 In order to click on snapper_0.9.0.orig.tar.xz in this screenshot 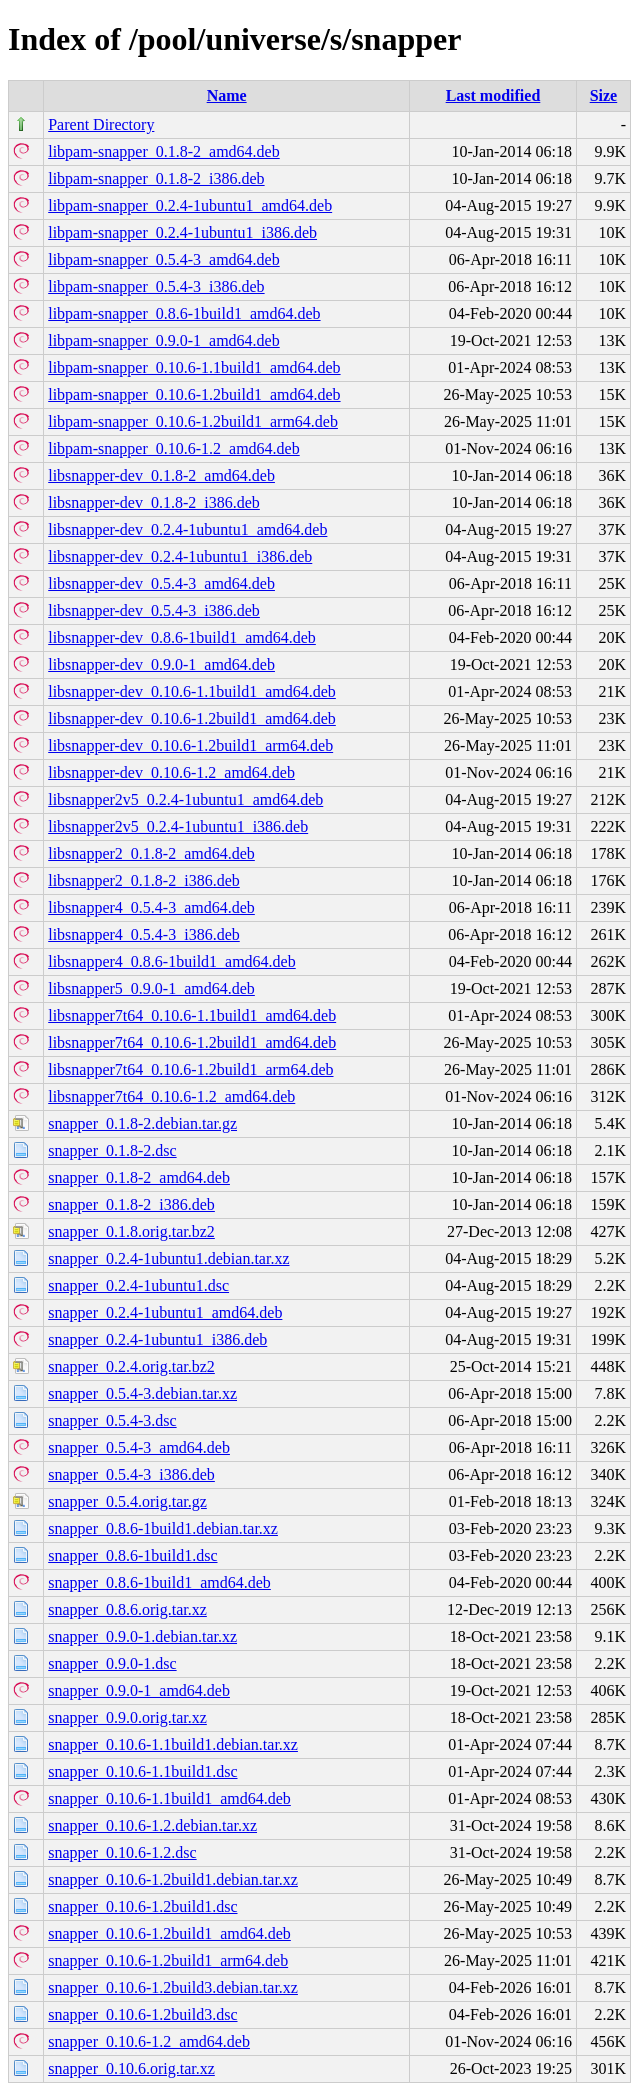, I will do `click(127, 1717)`.